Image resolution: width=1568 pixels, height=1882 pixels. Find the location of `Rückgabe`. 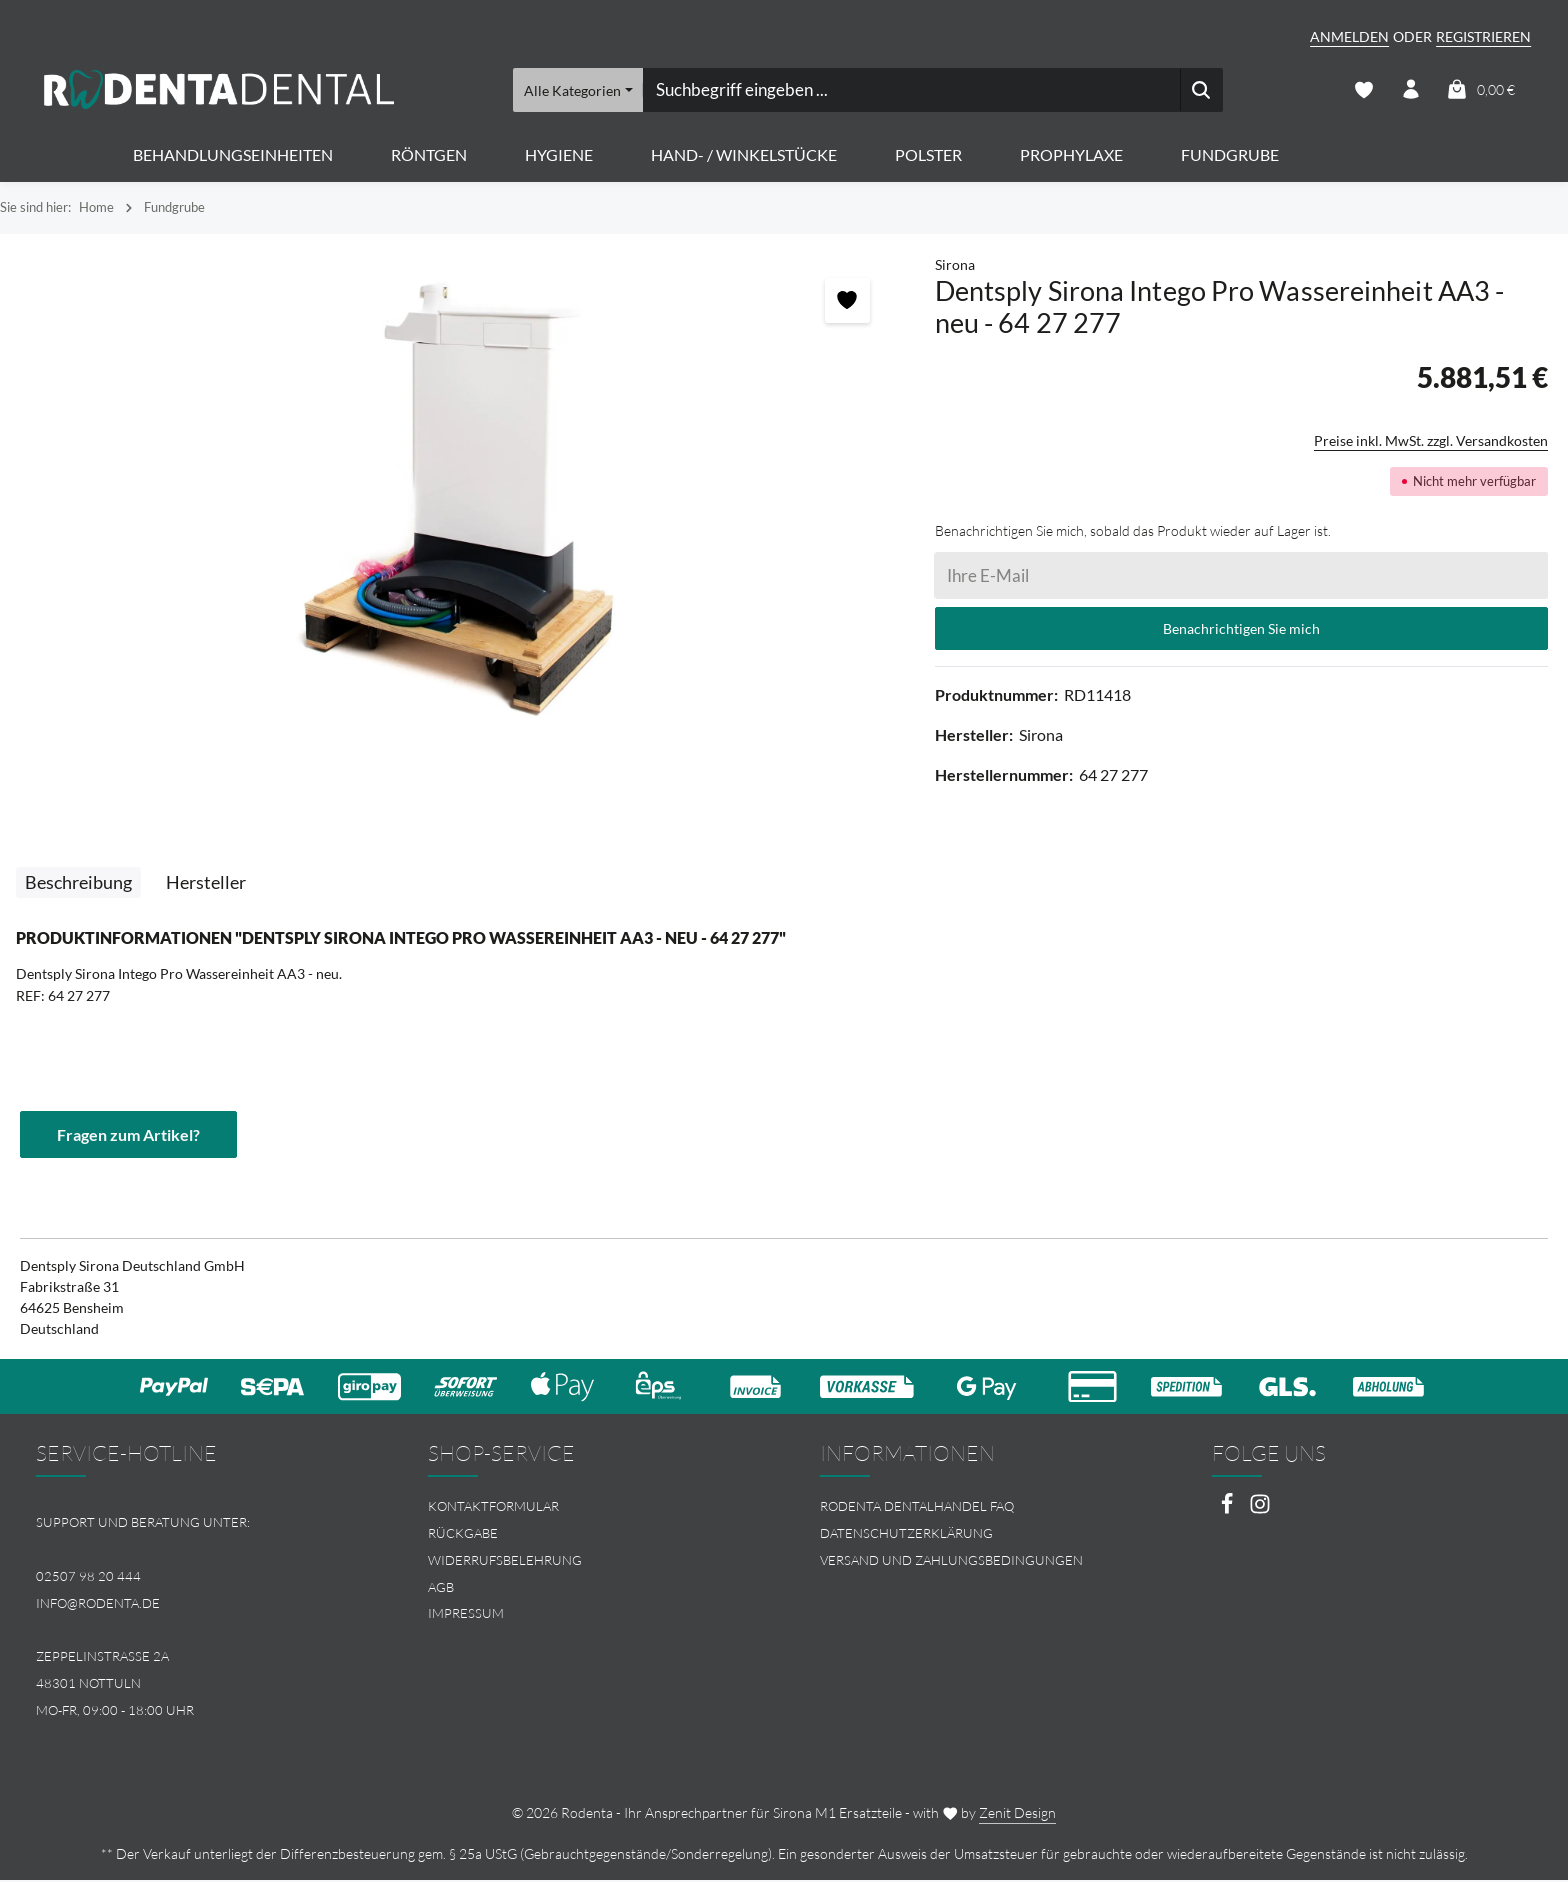

Rückgabe is located at coordinates (463, 1534).